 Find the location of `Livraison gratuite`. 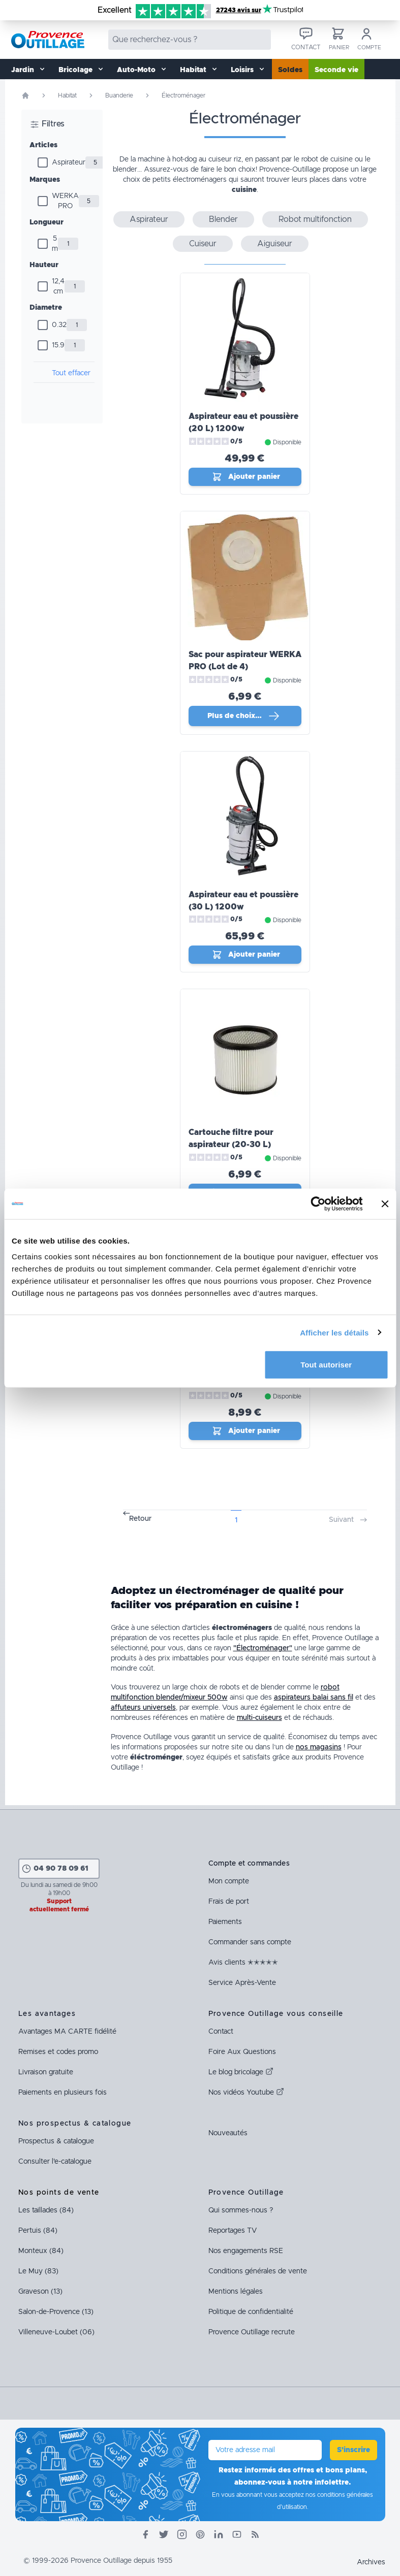

Livraison gratuite is located at coordinates (45, 2072).